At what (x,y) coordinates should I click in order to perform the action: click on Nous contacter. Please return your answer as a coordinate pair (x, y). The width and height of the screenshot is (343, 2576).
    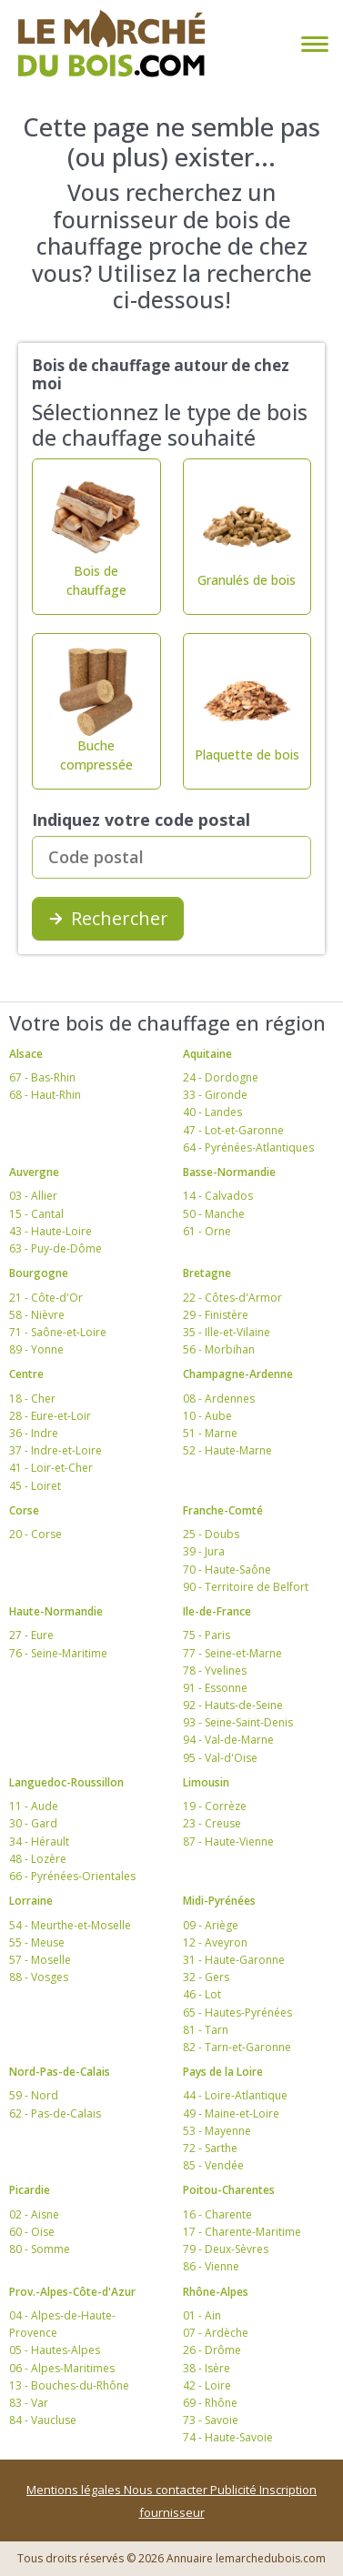
    Looking at the image, I should click on (167, 2489).